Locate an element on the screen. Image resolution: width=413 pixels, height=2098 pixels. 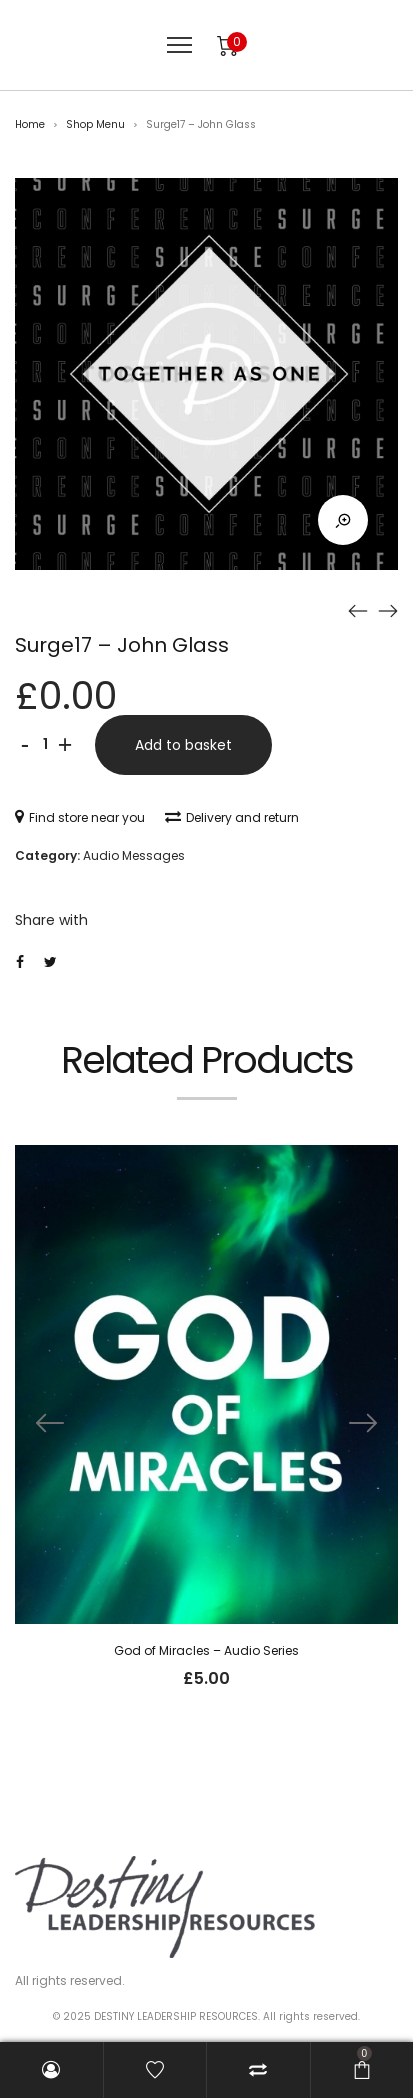
God of Miracles – Audio Series is located at coordinates (206, 1650).